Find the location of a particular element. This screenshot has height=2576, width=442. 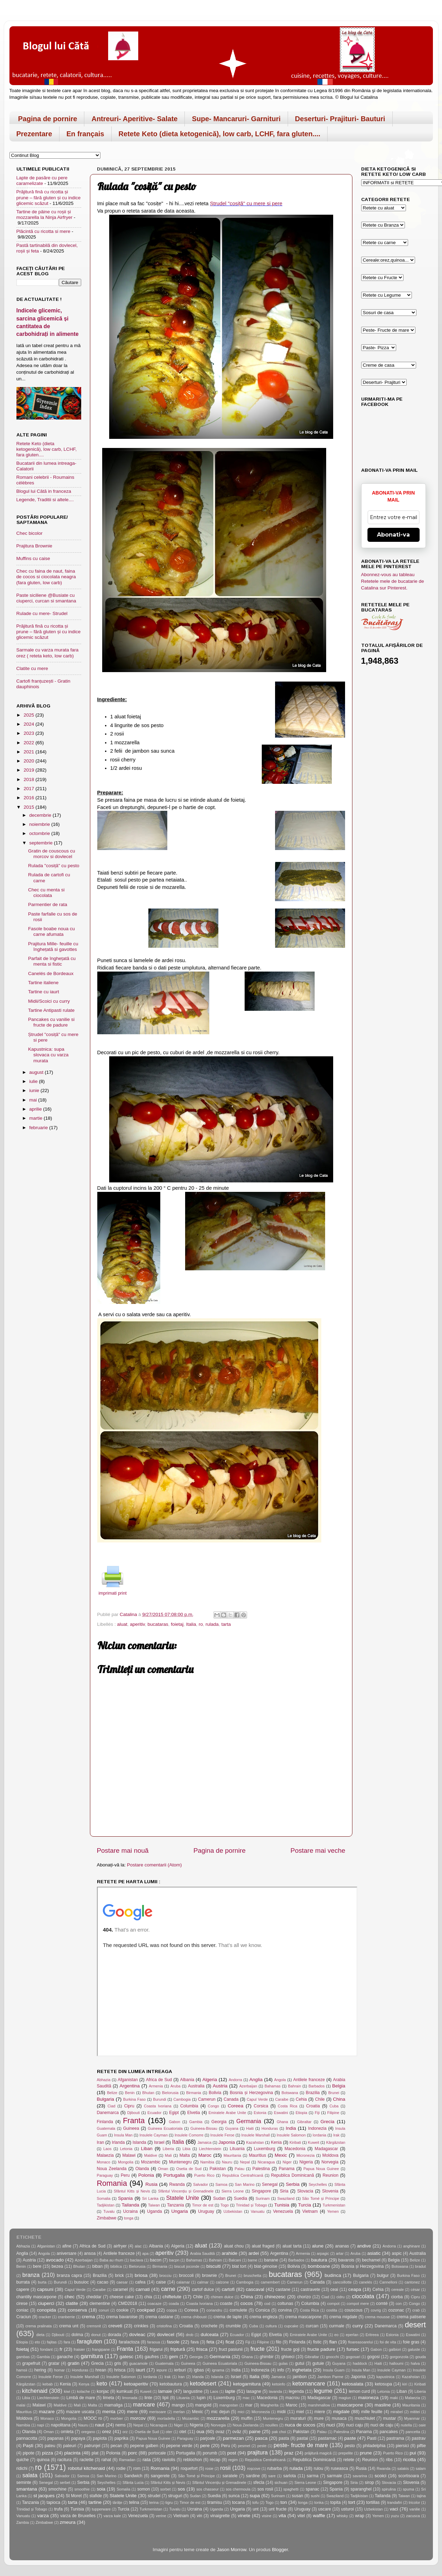

Croatia is located at coordinates (313, 2106).